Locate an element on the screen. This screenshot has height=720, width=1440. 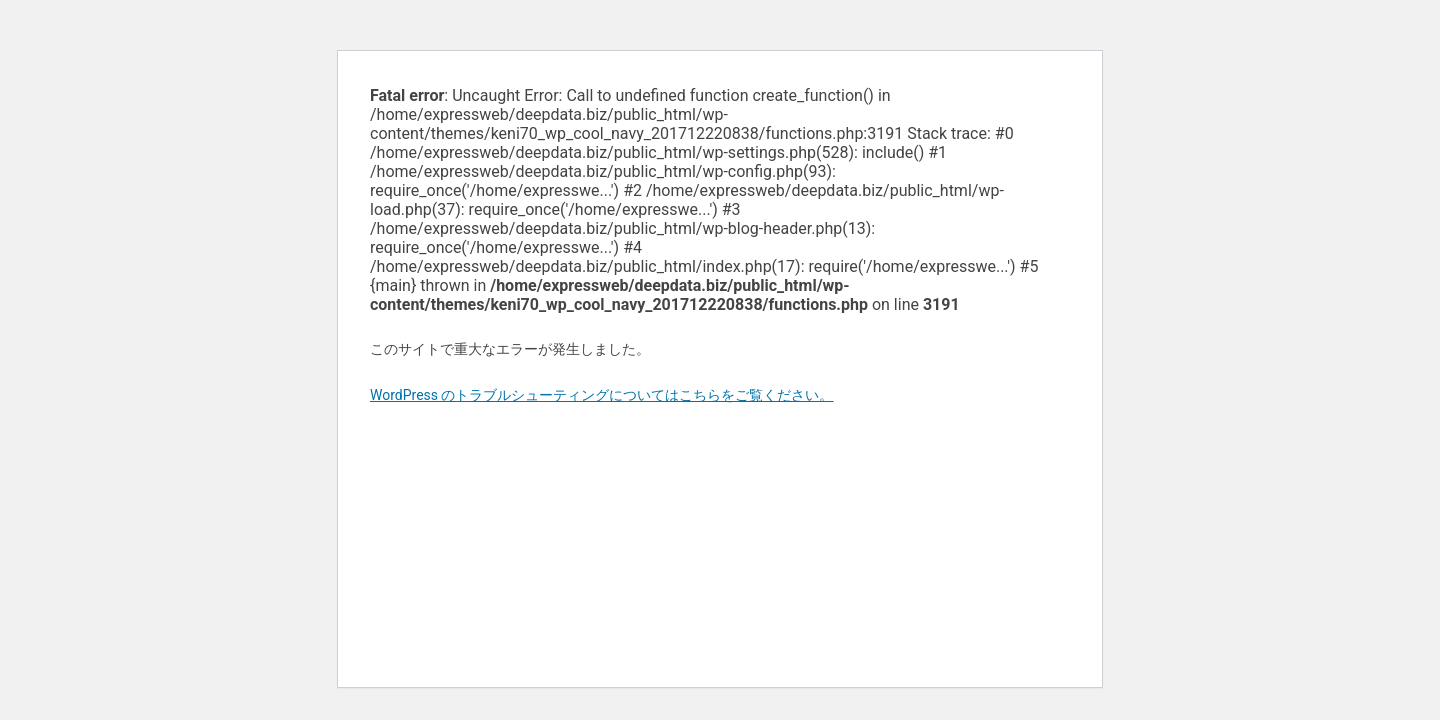
WordPress のトラブルシューティングについてはこちらをご覧ください。 is located at coordinates (602, 395).